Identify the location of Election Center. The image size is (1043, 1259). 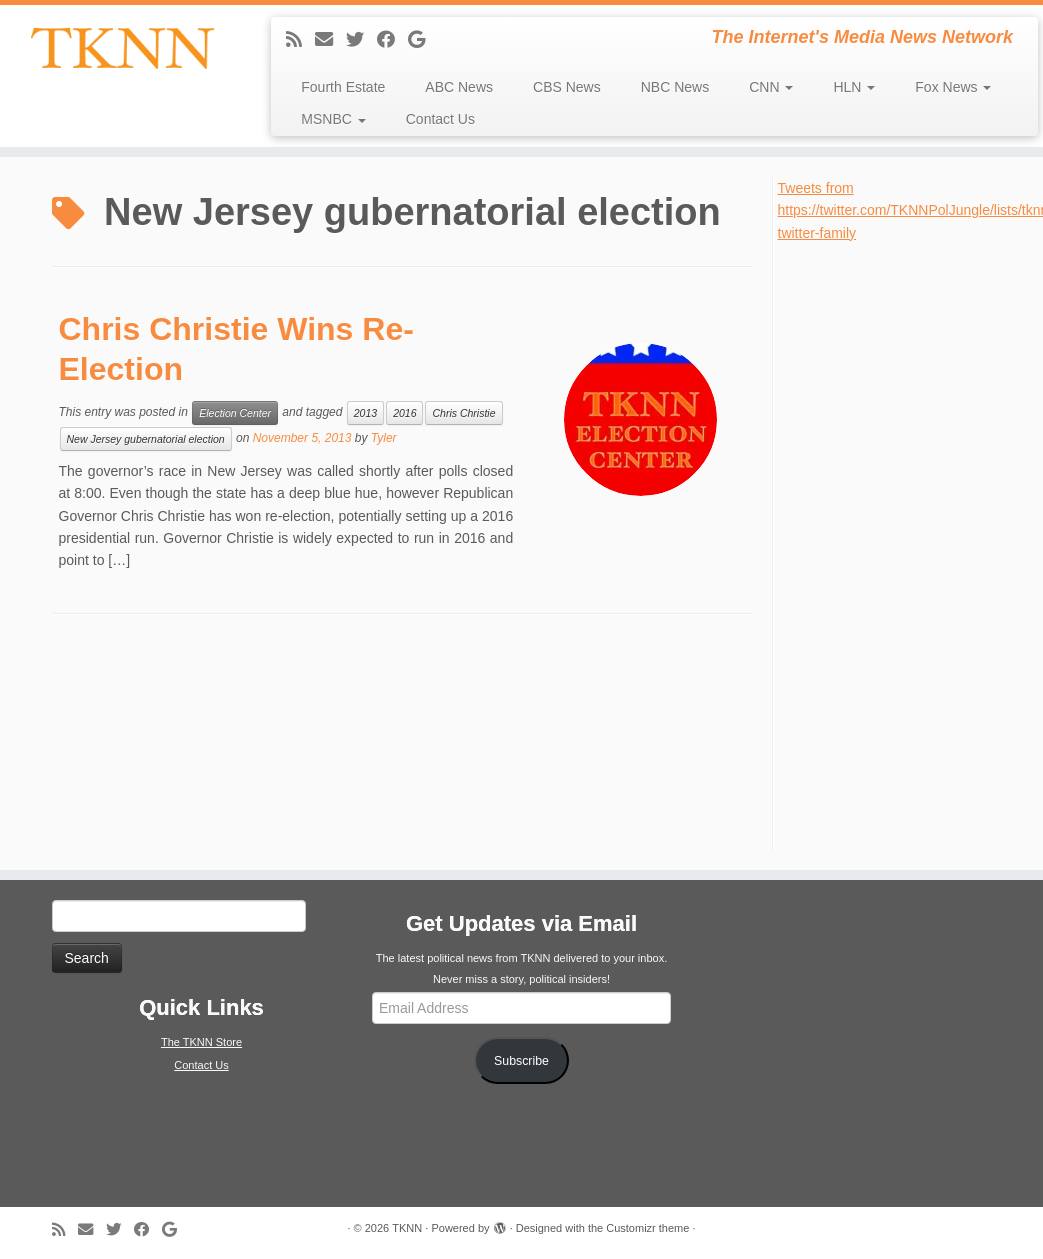
(235, 413).